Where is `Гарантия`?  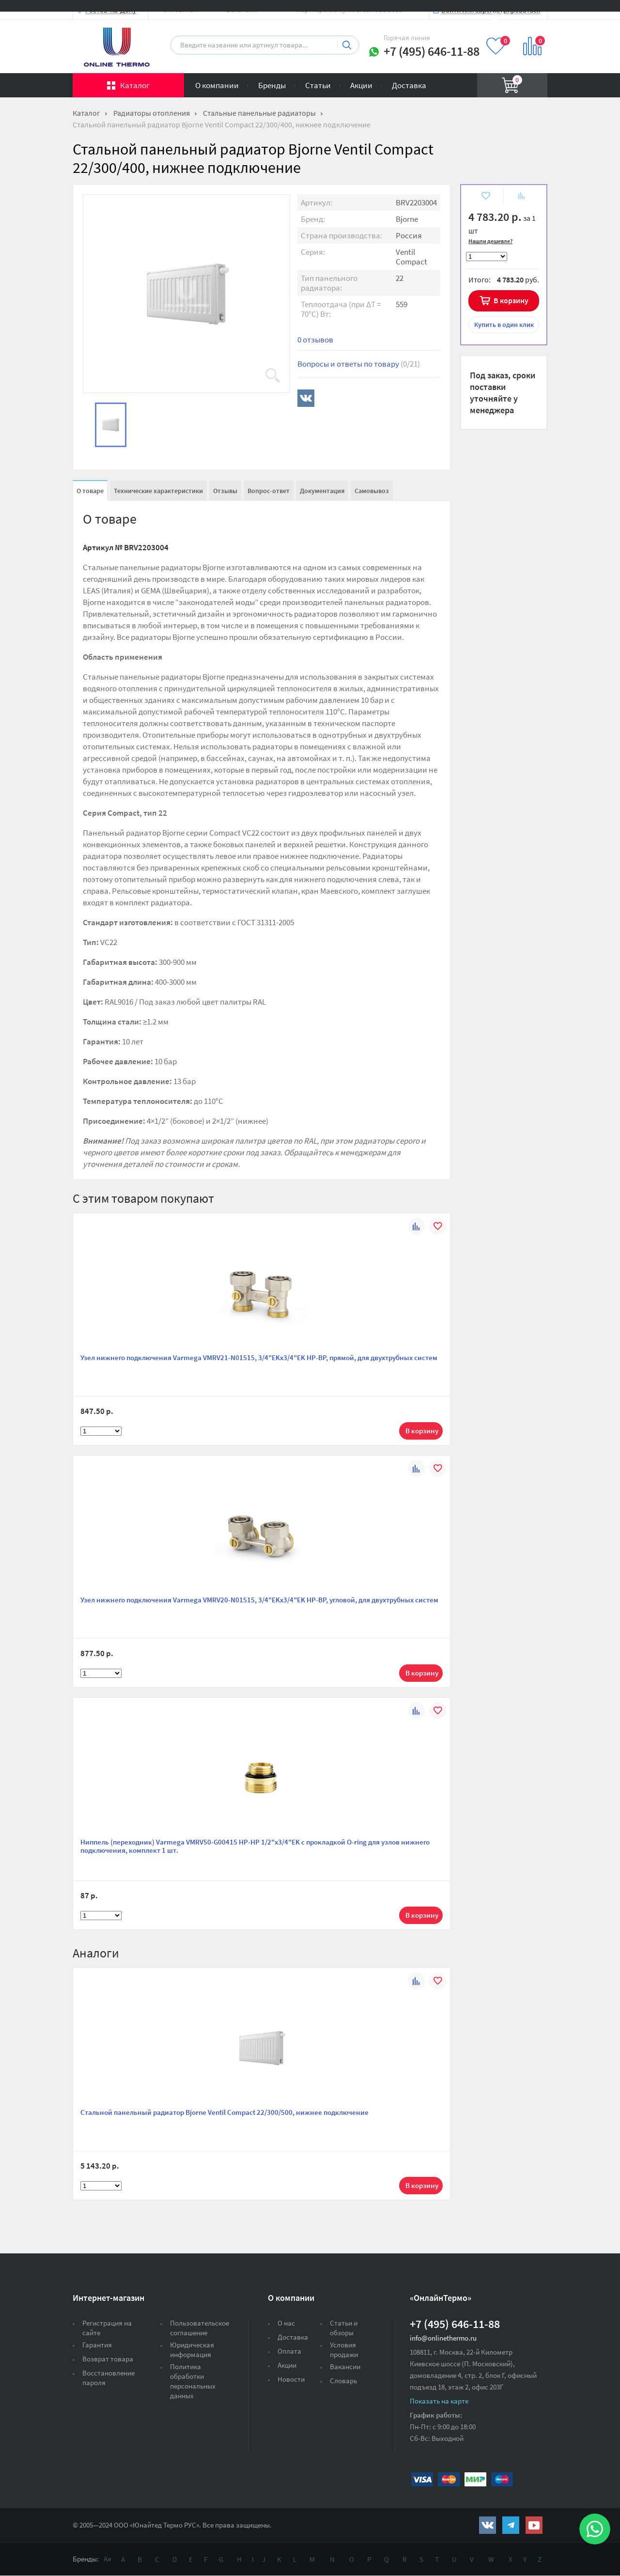
Гарантия is located at coordinates (97, 2344).